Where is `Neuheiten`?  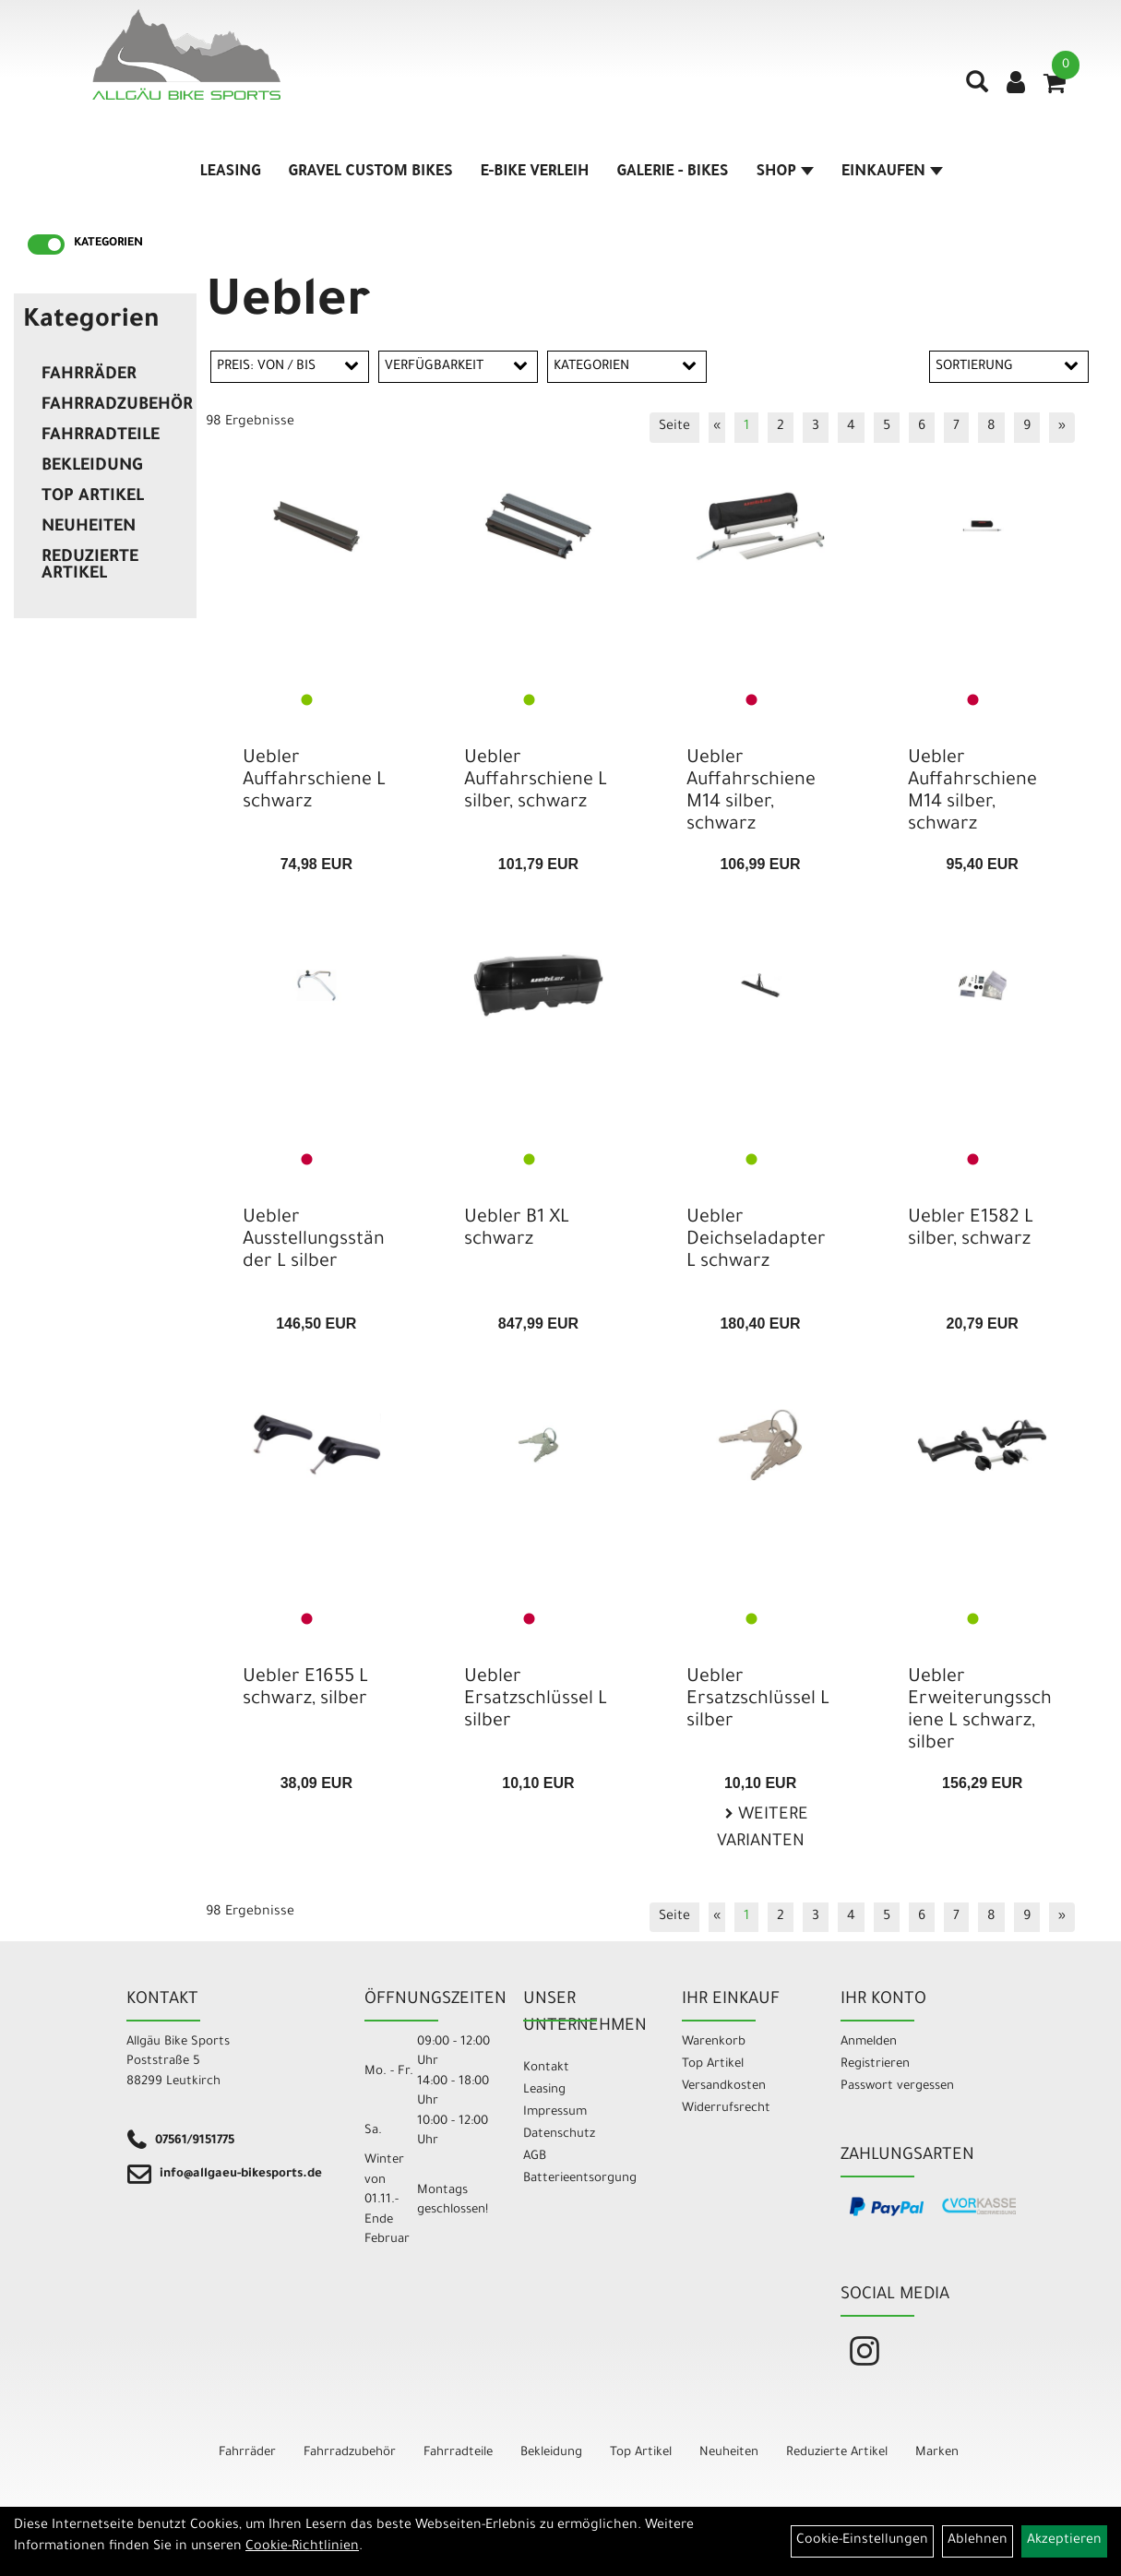 Neuheiten is located at coordinates (89, 528).